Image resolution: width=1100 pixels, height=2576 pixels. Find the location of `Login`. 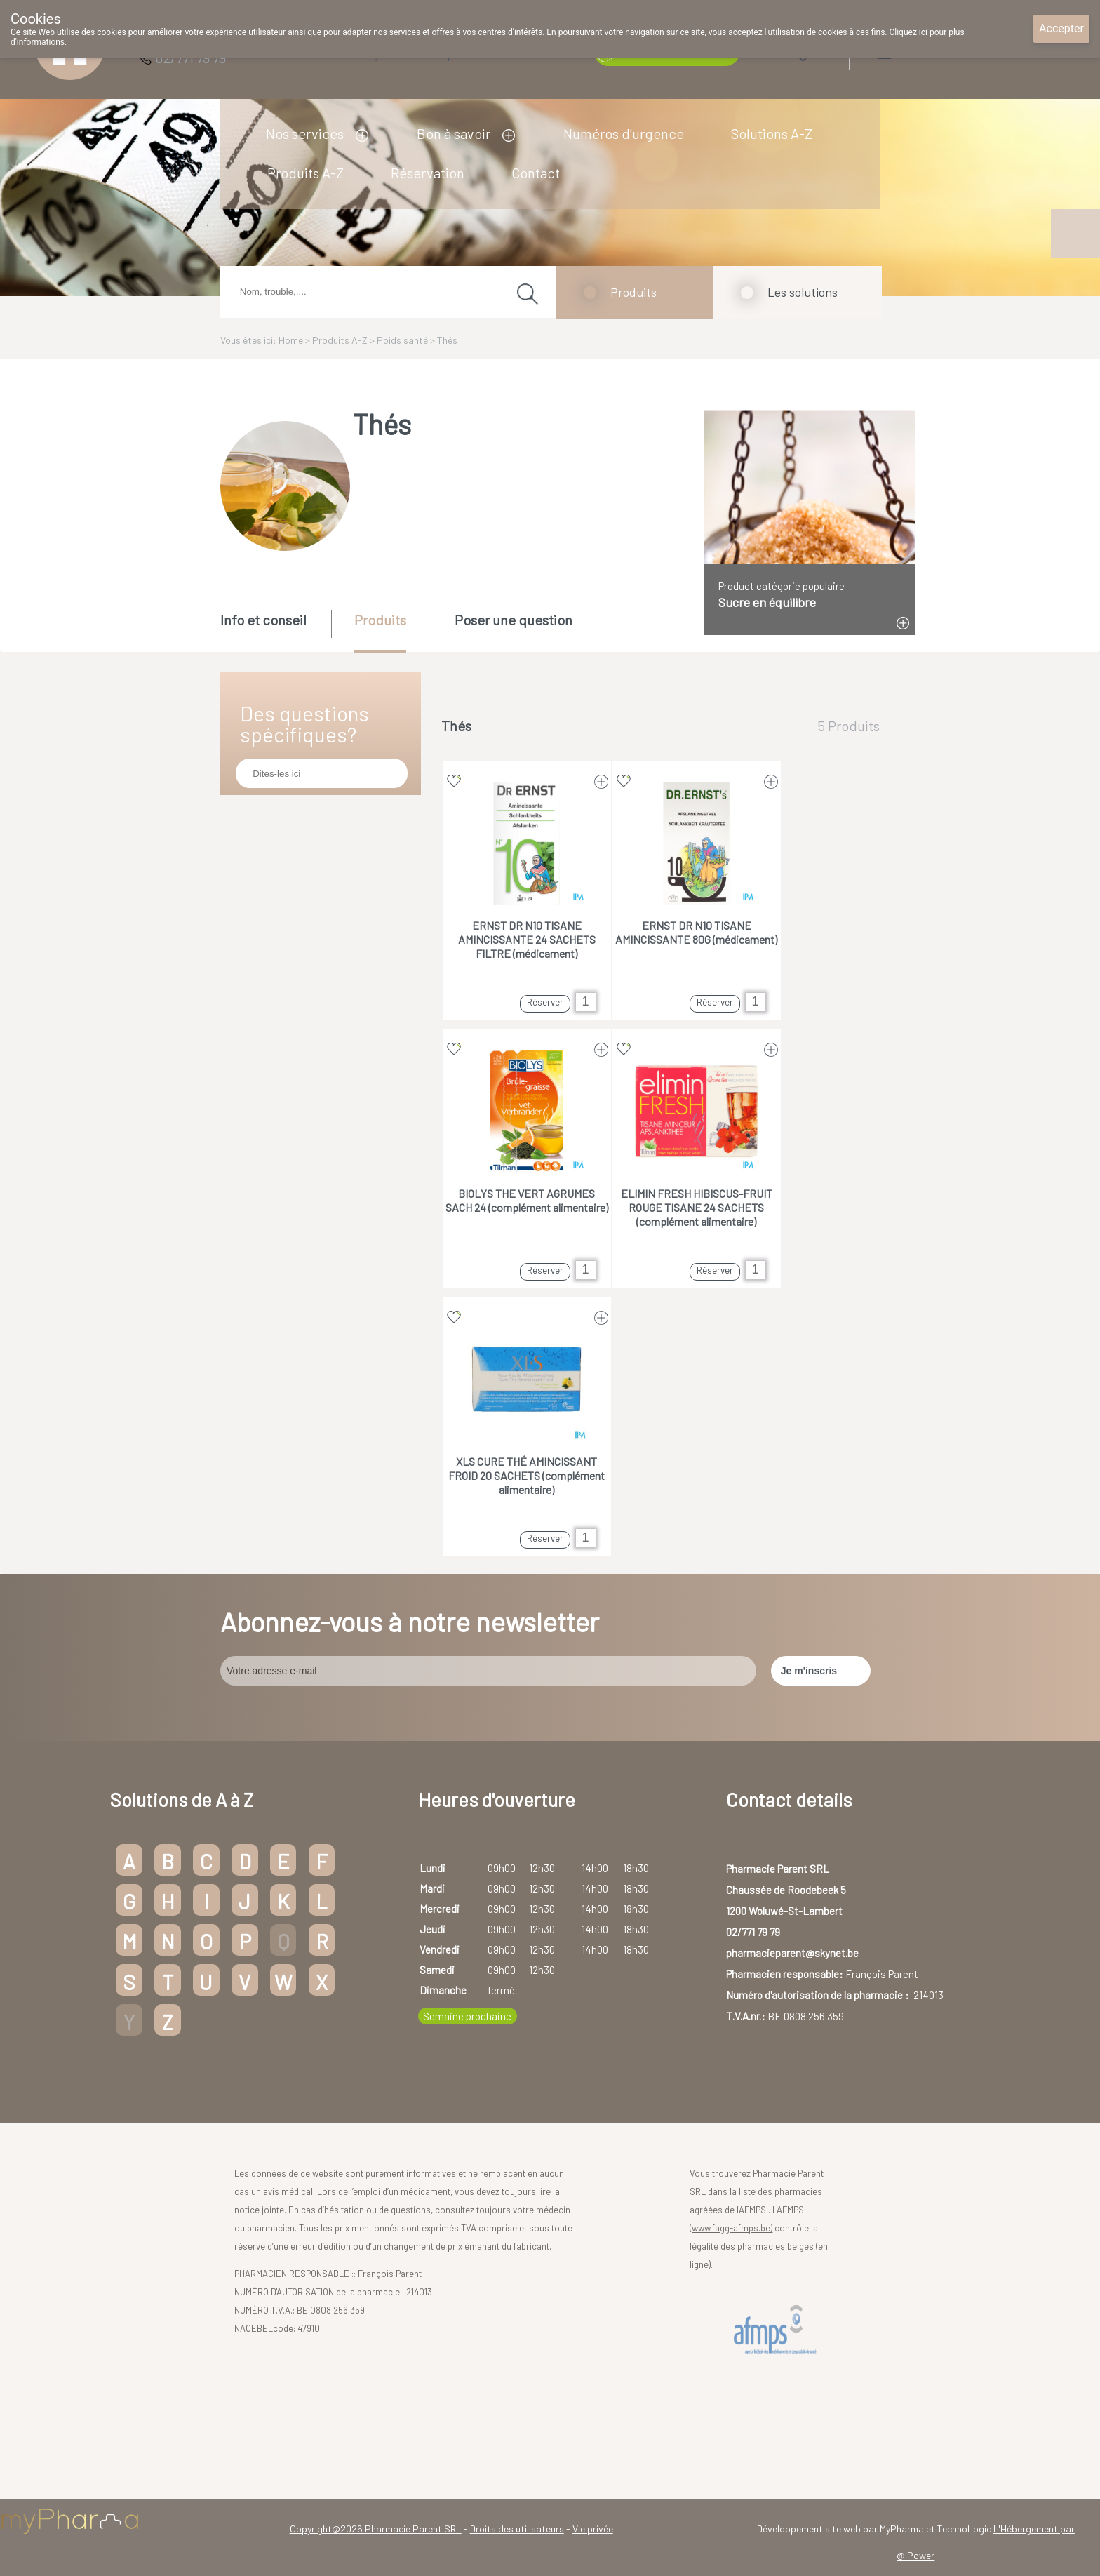

Login is located at coordinates (920, 50).